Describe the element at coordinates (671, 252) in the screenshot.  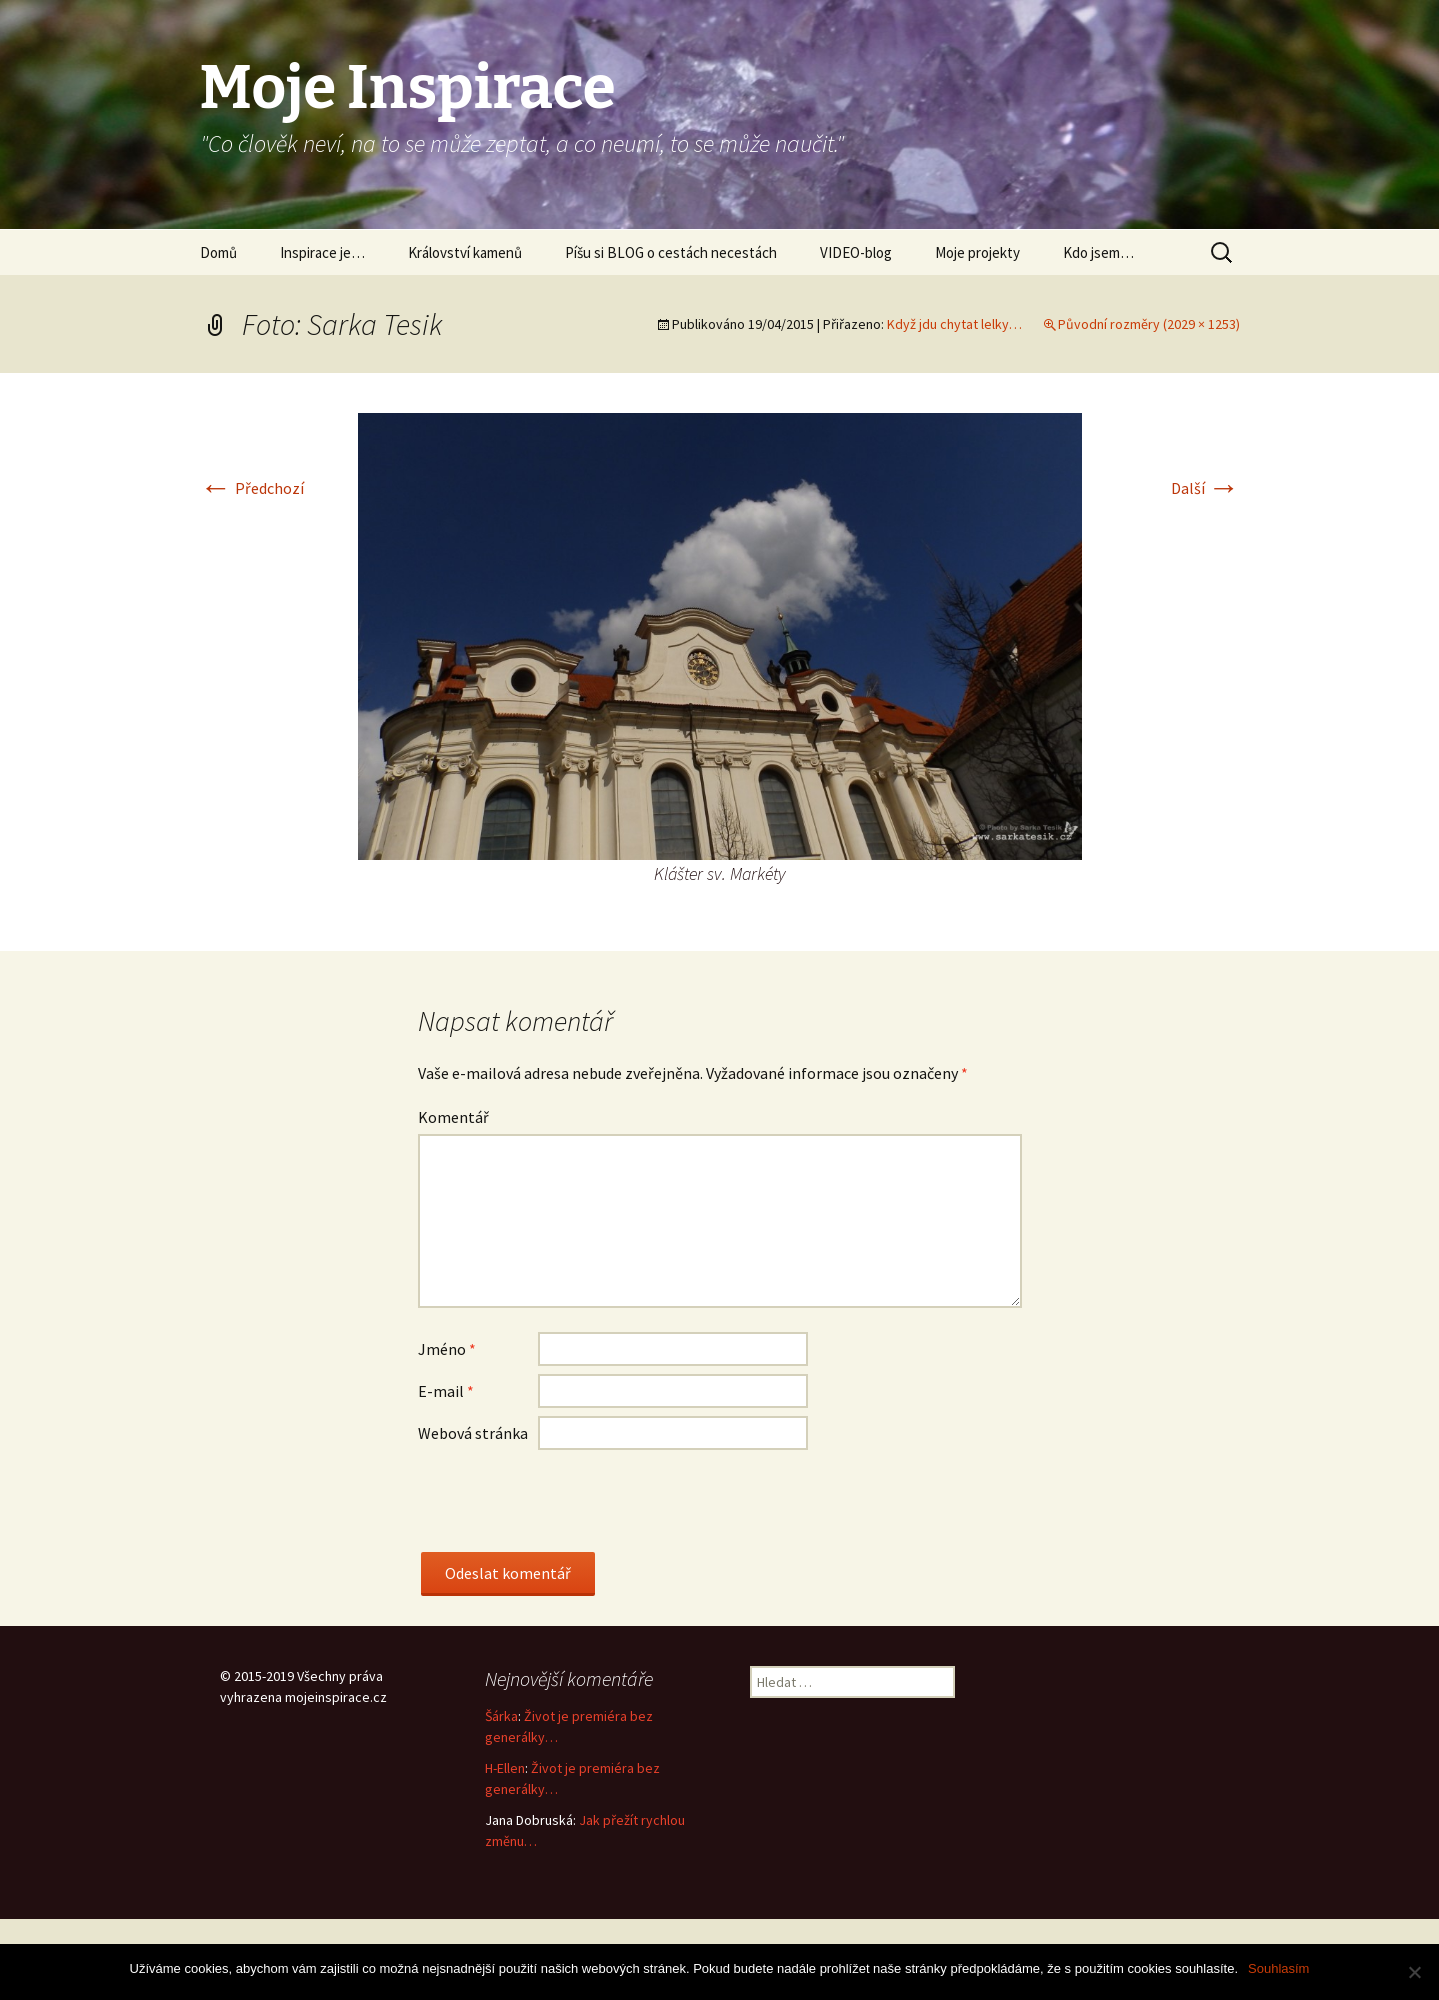
I see `Píšu si BLOG o cestách necestách` at that location.